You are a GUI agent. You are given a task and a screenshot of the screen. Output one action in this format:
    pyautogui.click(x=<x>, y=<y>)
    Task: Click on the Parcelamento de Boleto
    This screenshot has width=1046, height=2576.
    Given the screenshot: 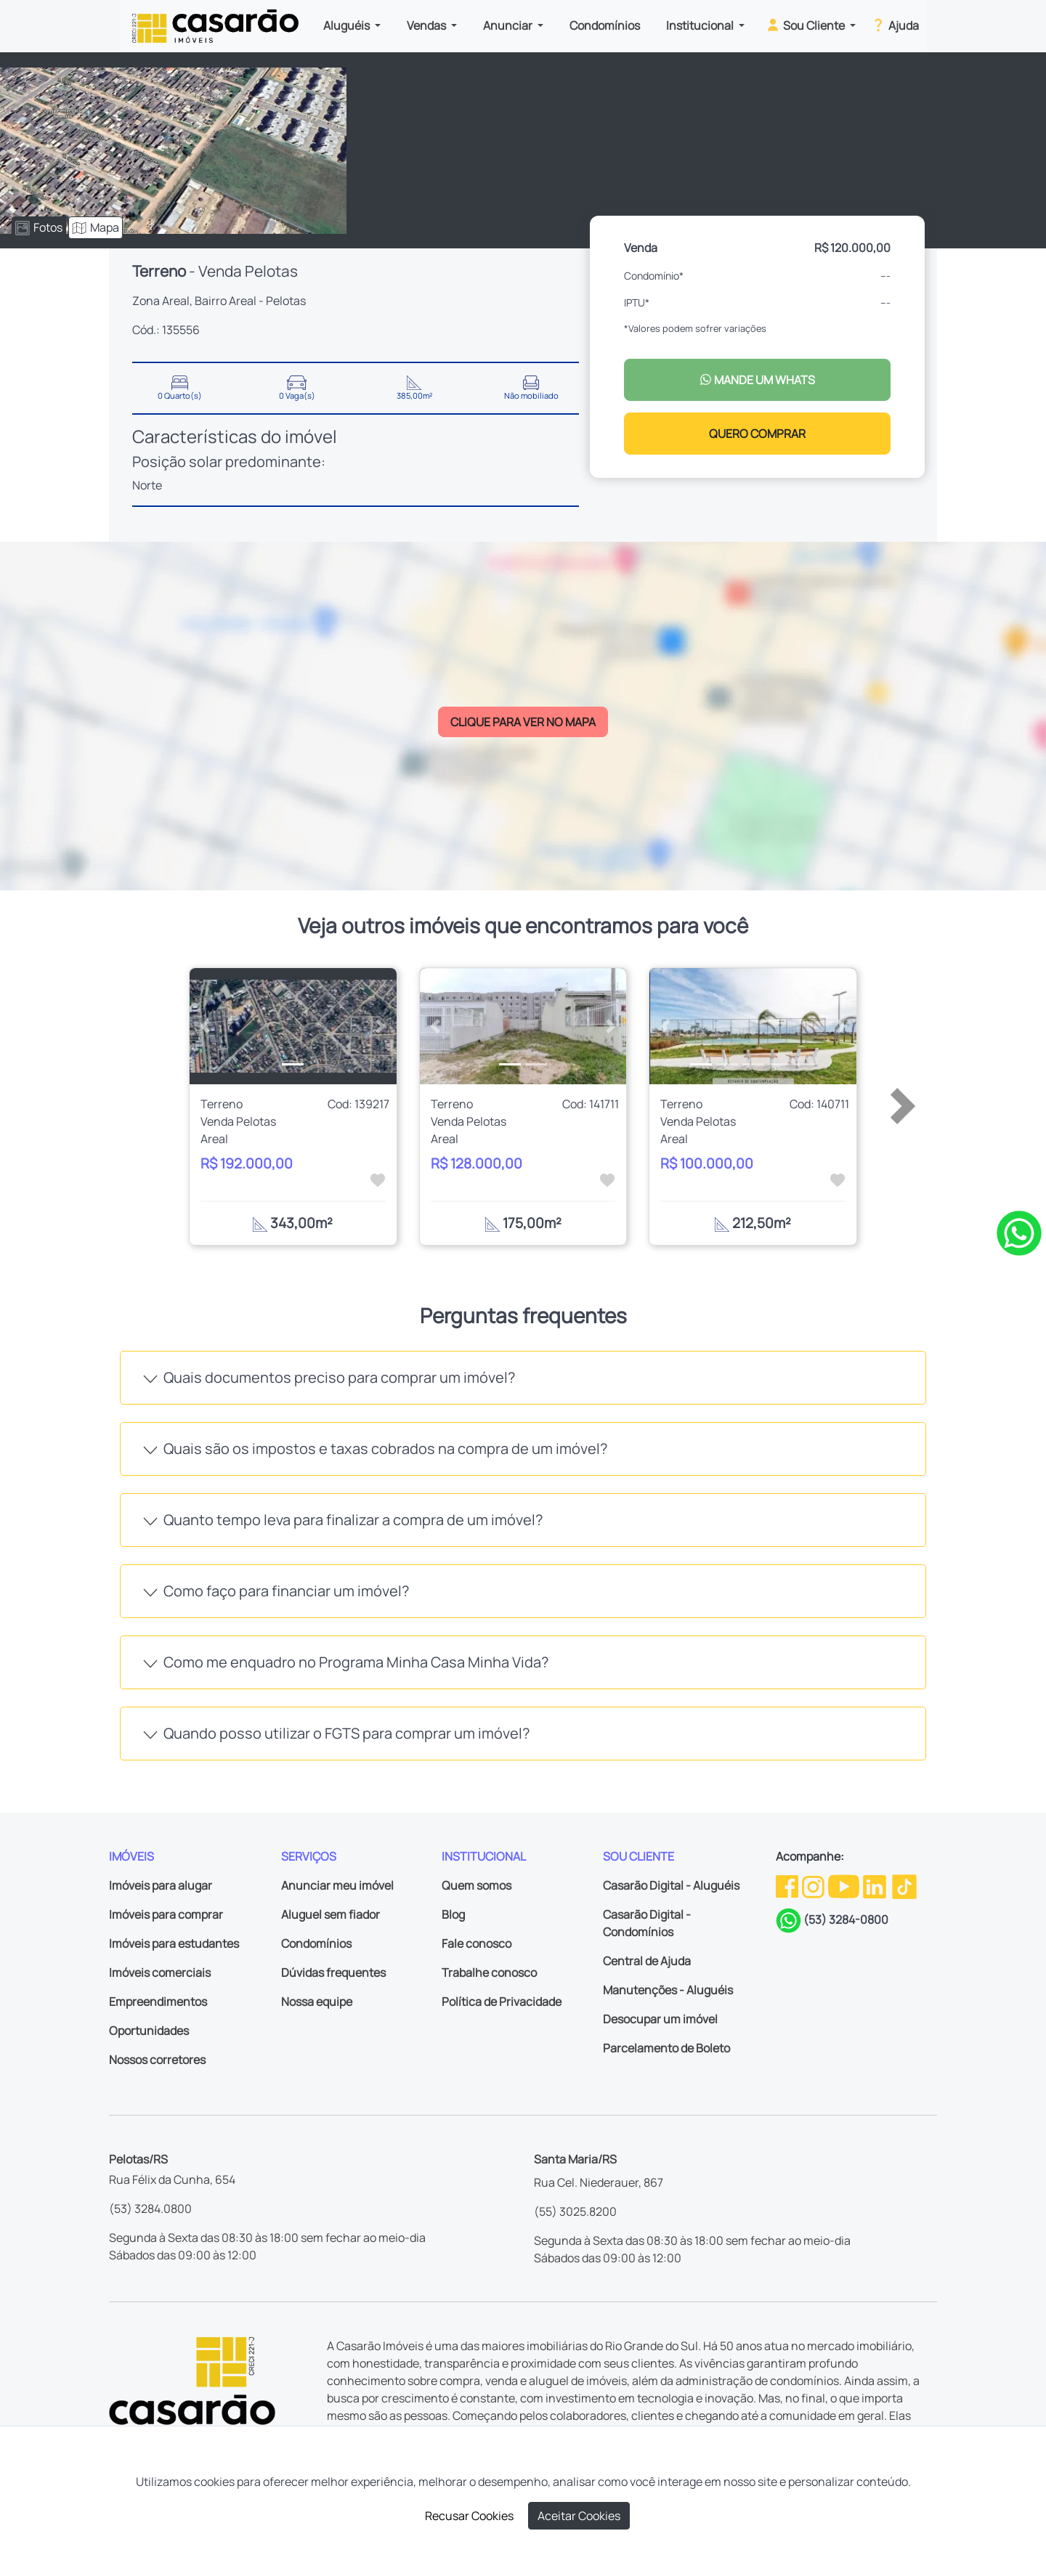 What is the action you would take?
    pyautogui.click(x=666, y=2048)
    